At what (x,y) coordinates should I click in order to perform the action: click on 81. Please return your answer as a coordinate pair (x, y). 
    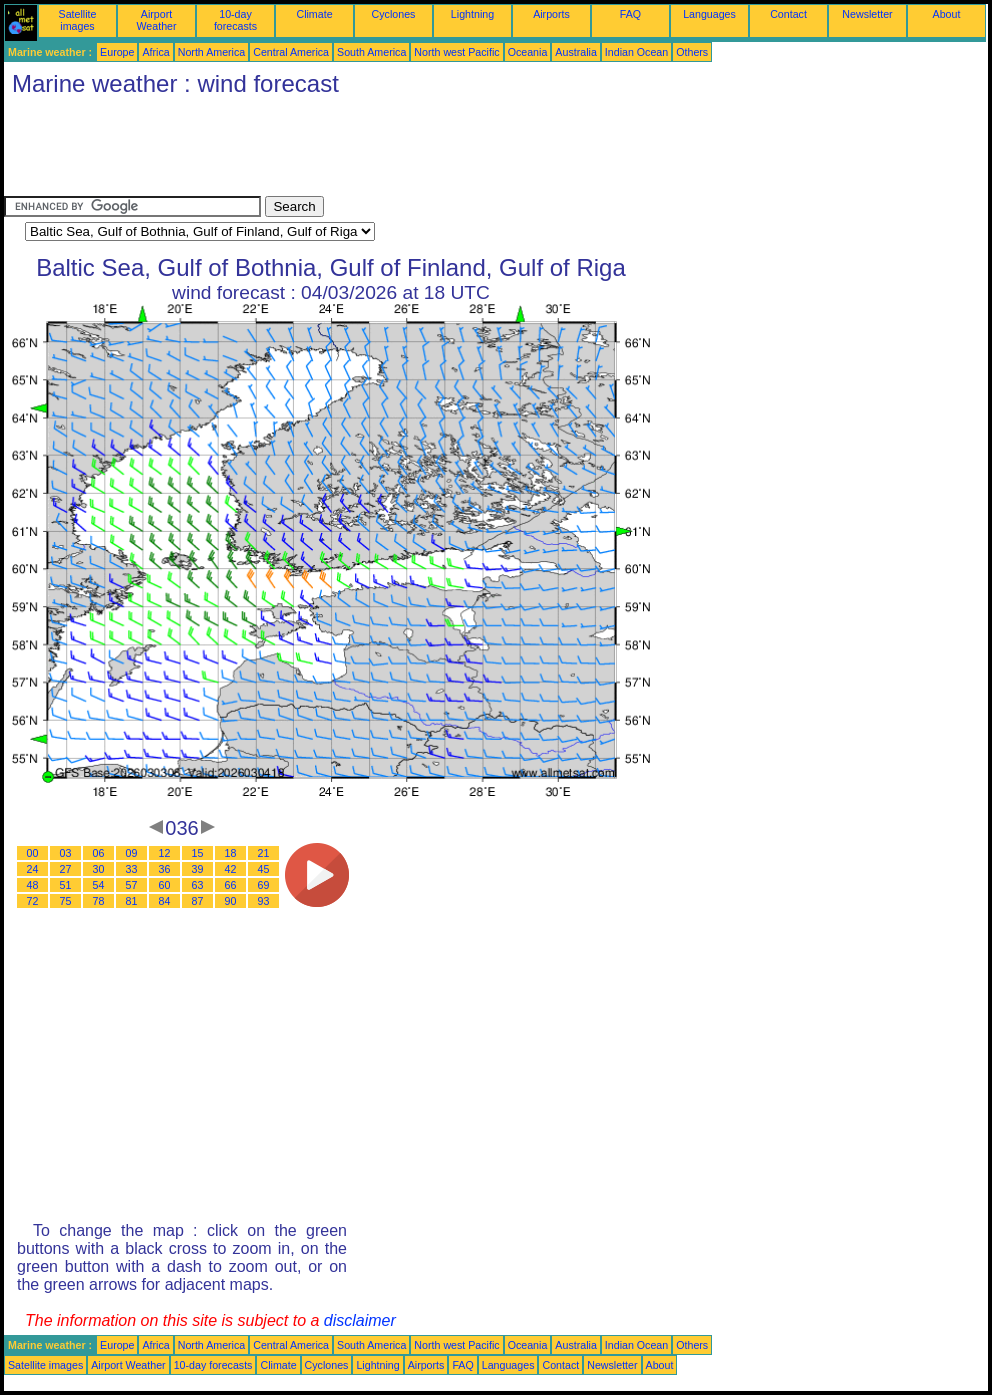
    Looking at the image, I should click on (132, 901).